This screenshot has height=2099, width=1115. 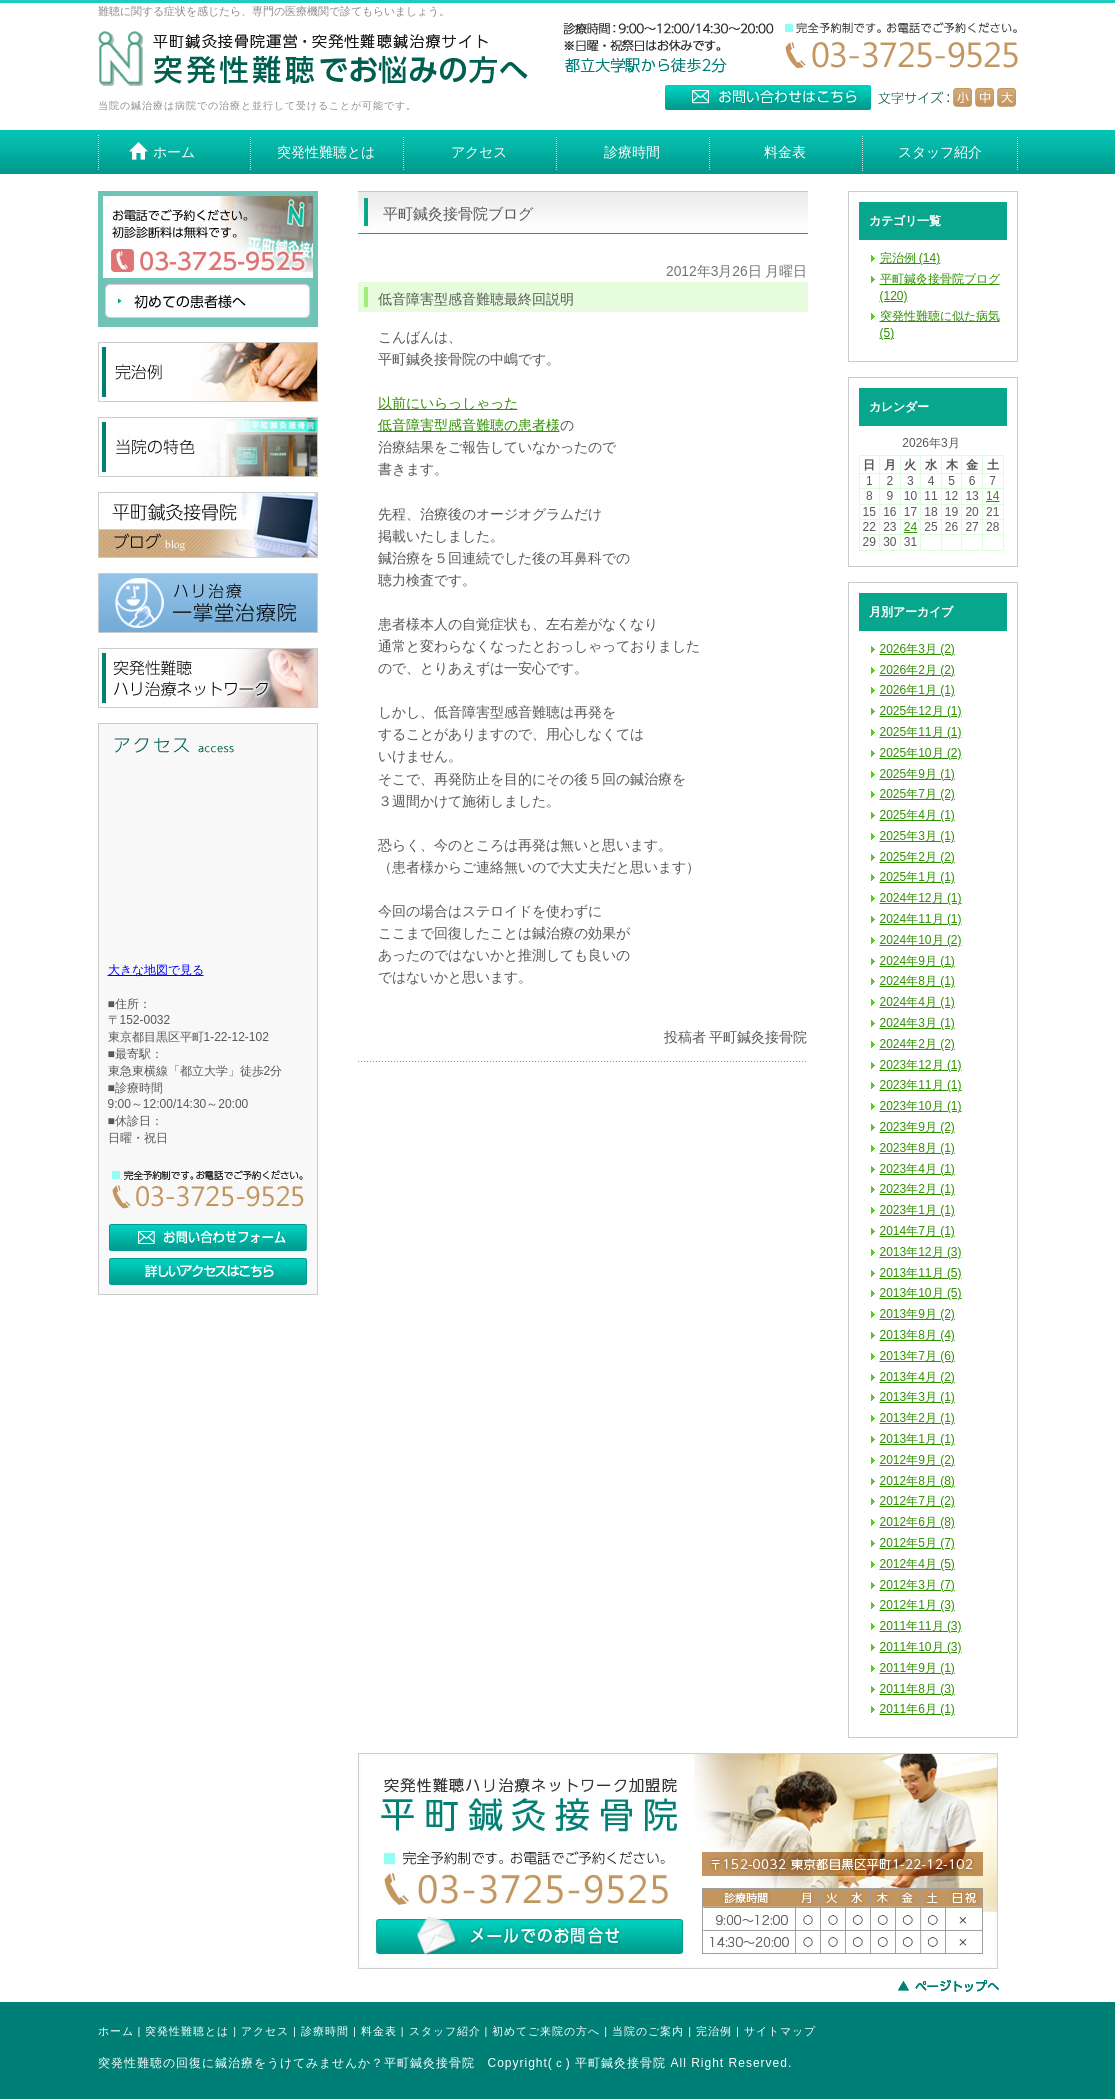 I want to click on 2023年4月 (1), so click(x=917, y=1169).